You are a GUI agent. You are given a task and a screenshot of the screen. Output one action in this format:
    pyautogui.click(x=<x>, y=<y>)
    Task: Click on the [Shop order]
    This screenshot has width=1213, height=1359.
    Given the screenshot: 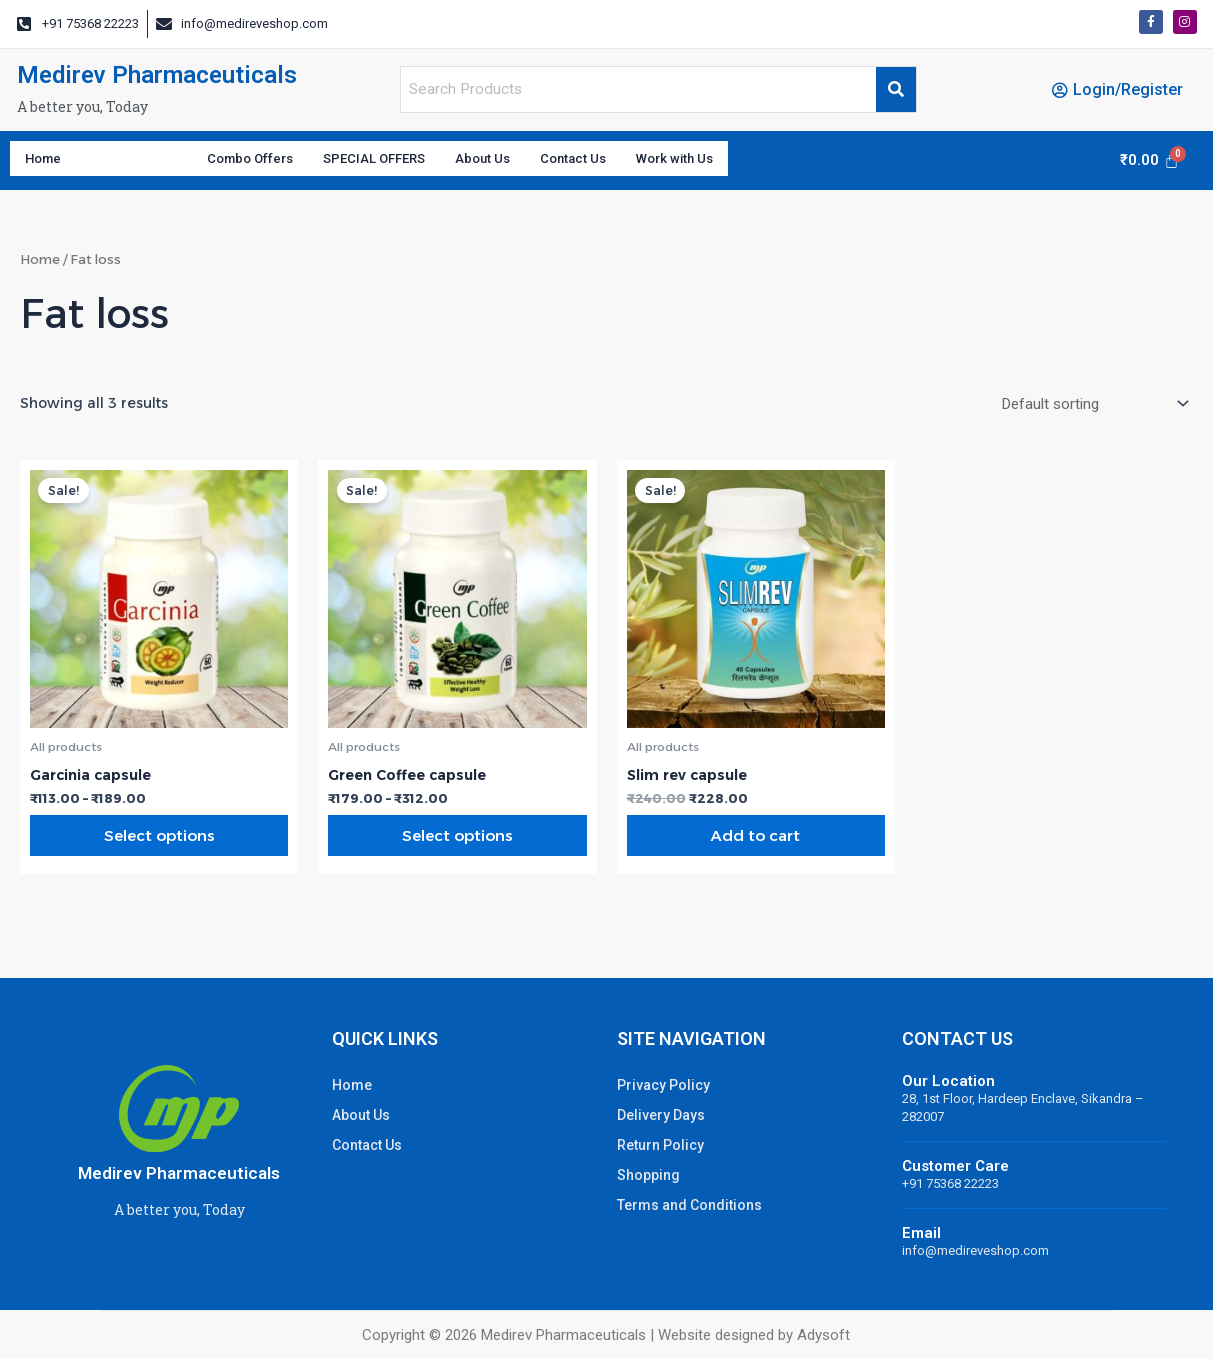 What is the action you would take?
    pyautogui.click(x=1084, y=411)
    